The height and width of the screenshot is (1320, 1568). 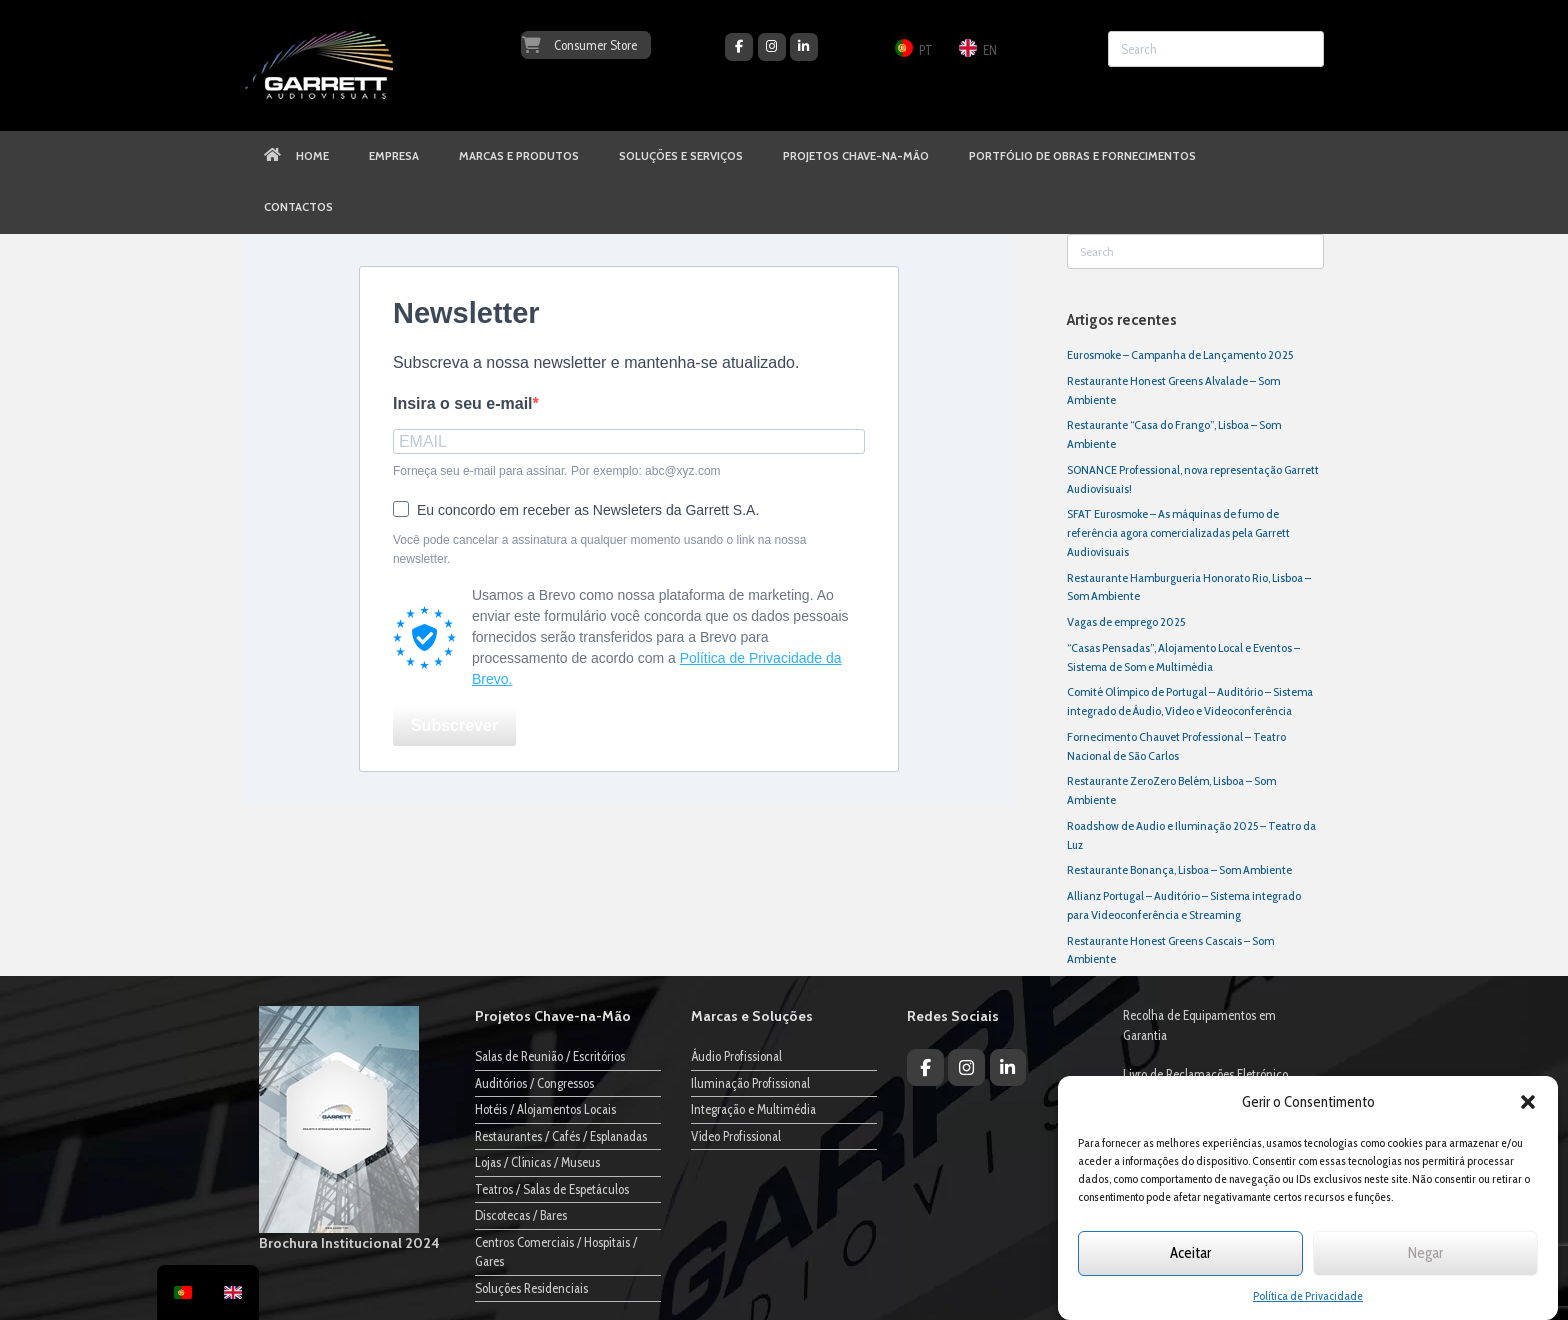 What do you see at coordinates (1528, 1102) in the screenshot?
I see `[button]` at bounding box center [1528, 1102].